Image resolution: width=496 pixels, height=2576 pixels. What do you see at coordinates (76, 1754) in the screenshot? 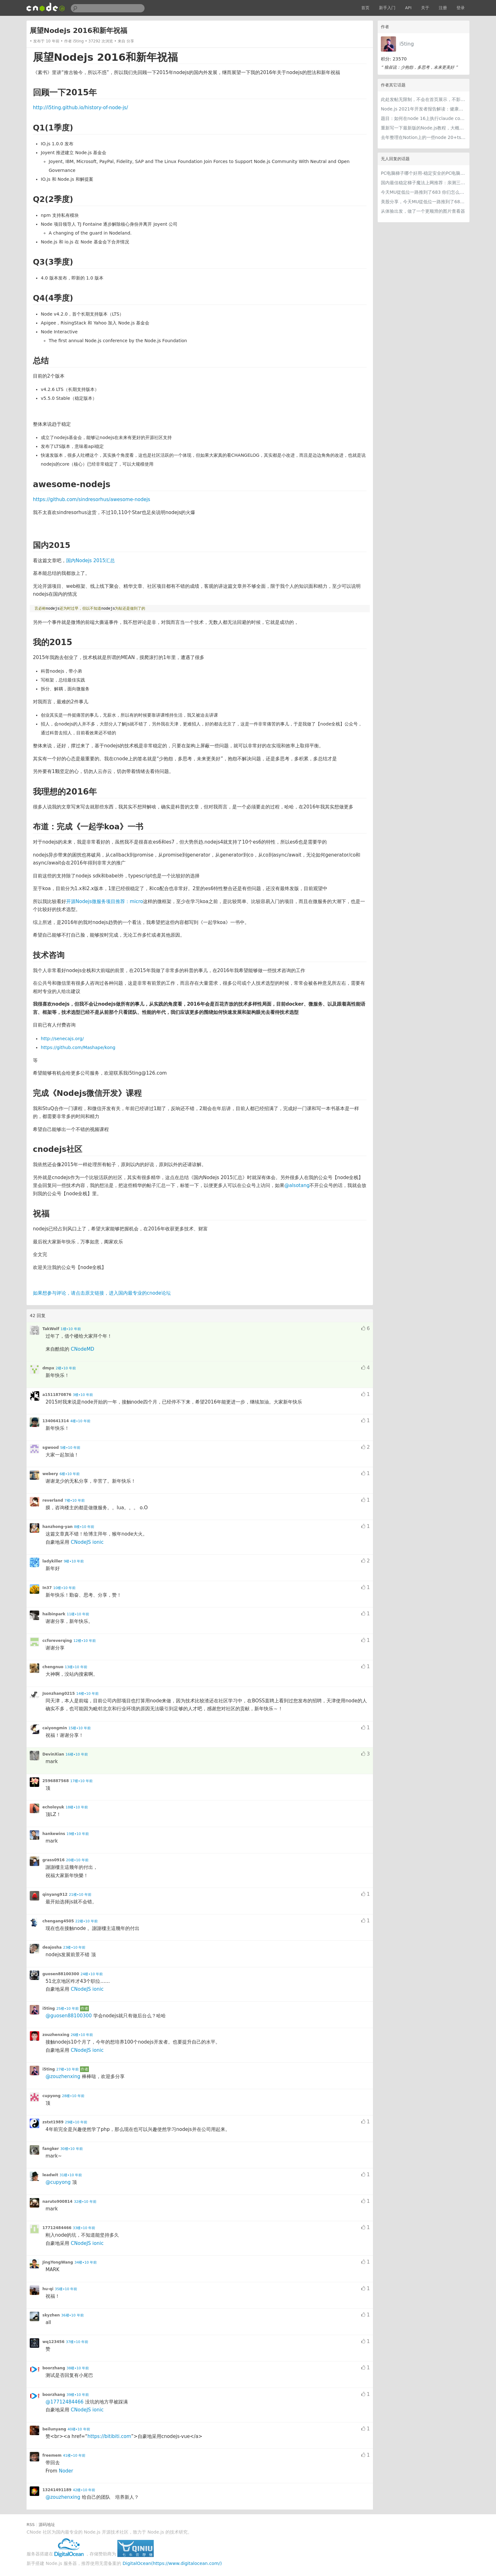
I see `16楼•10 年前` at bounding box center [76, 1754].